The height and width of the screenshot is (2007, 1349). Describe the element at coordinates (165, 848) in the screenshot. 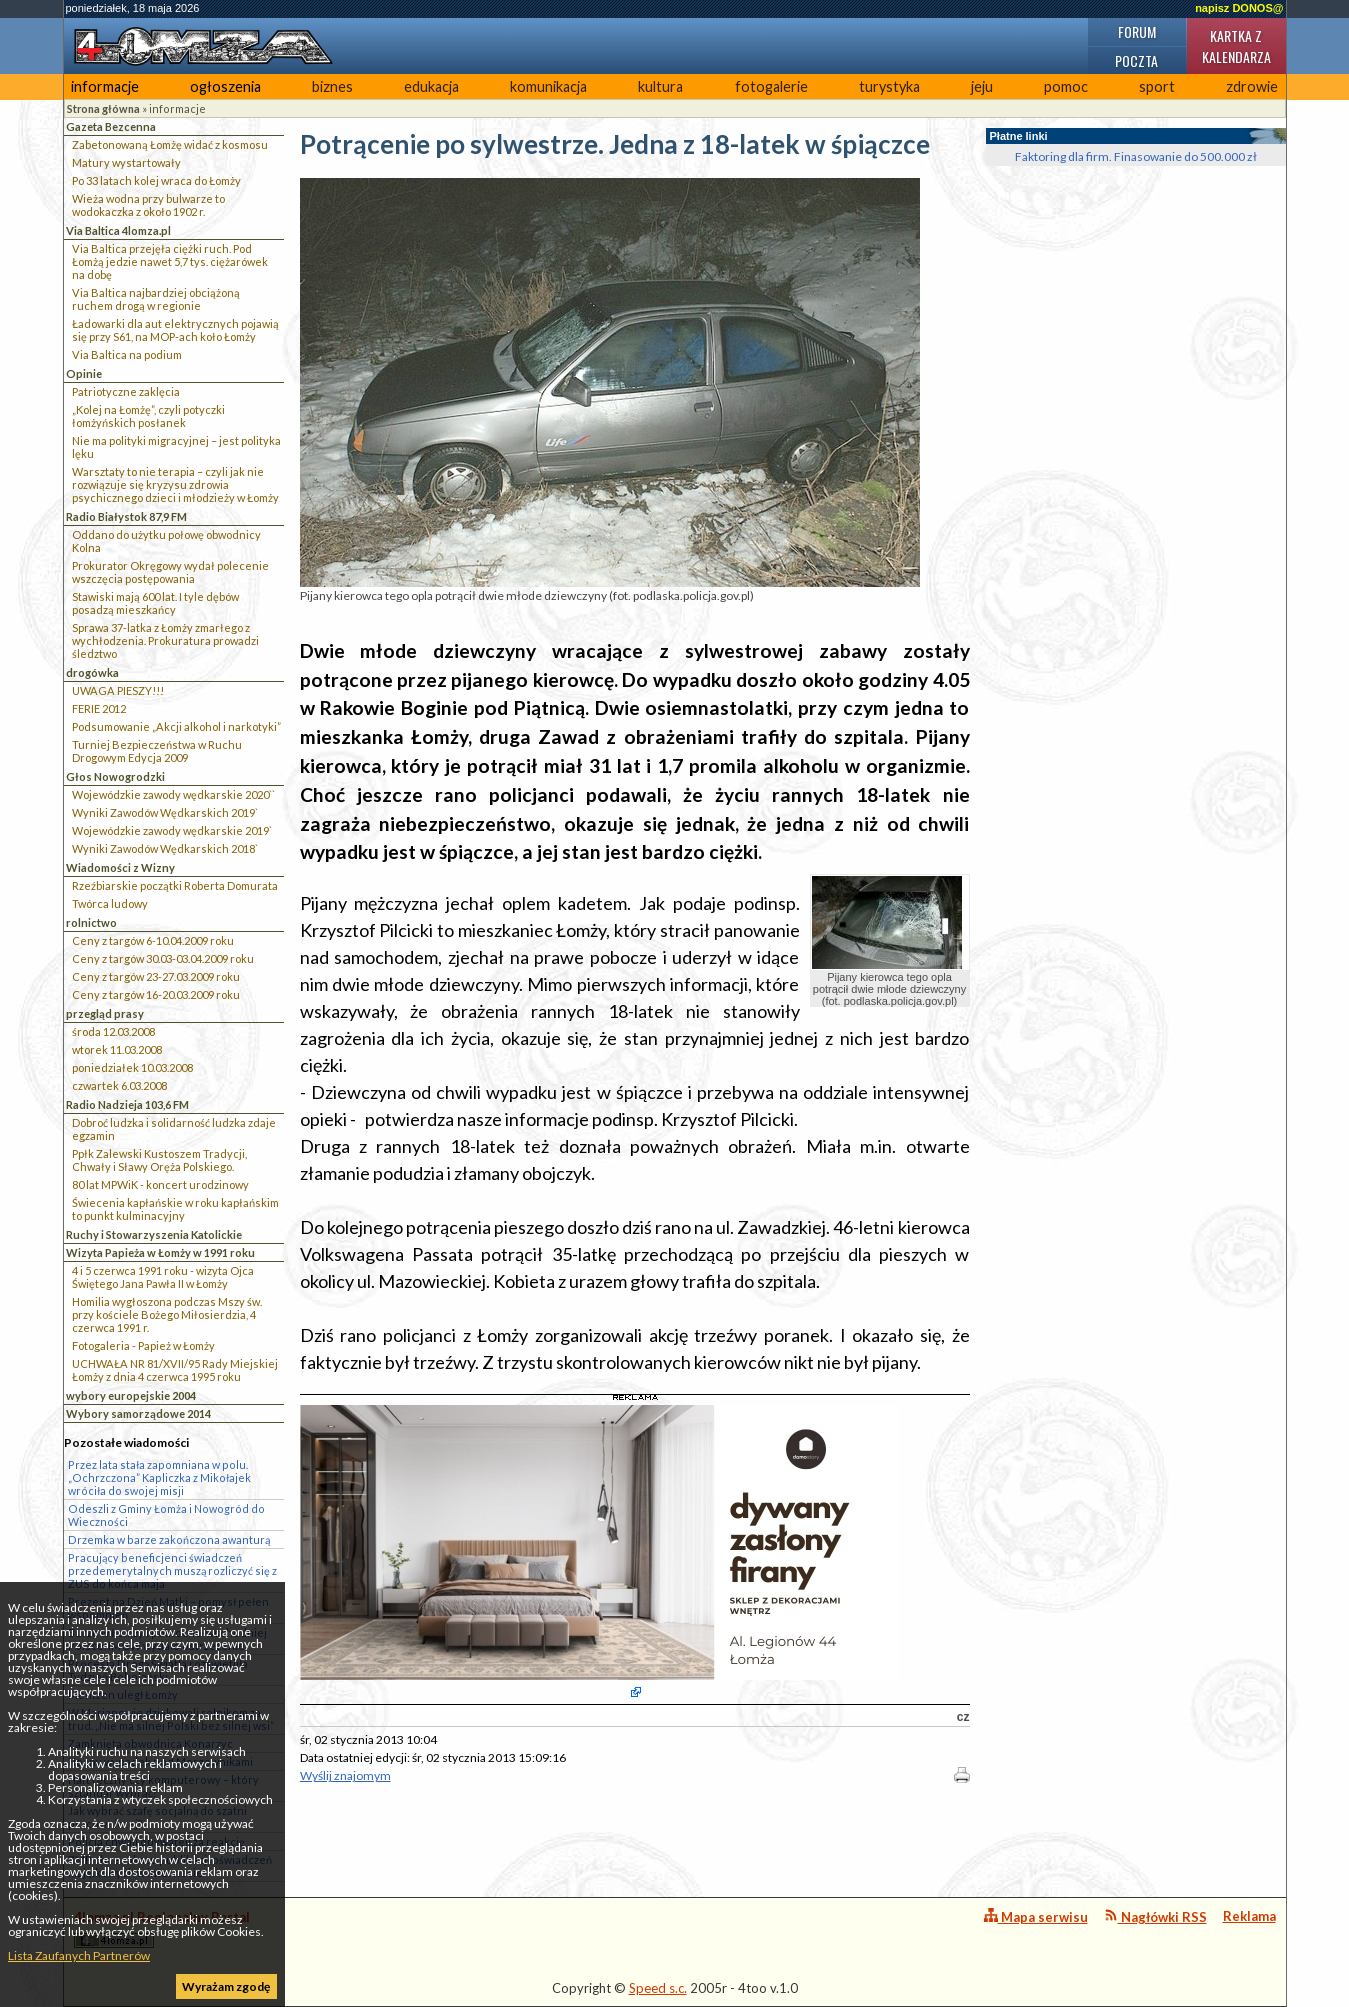

I see `Wyniki Zawodów Wędkarskich 2018`` at that location.